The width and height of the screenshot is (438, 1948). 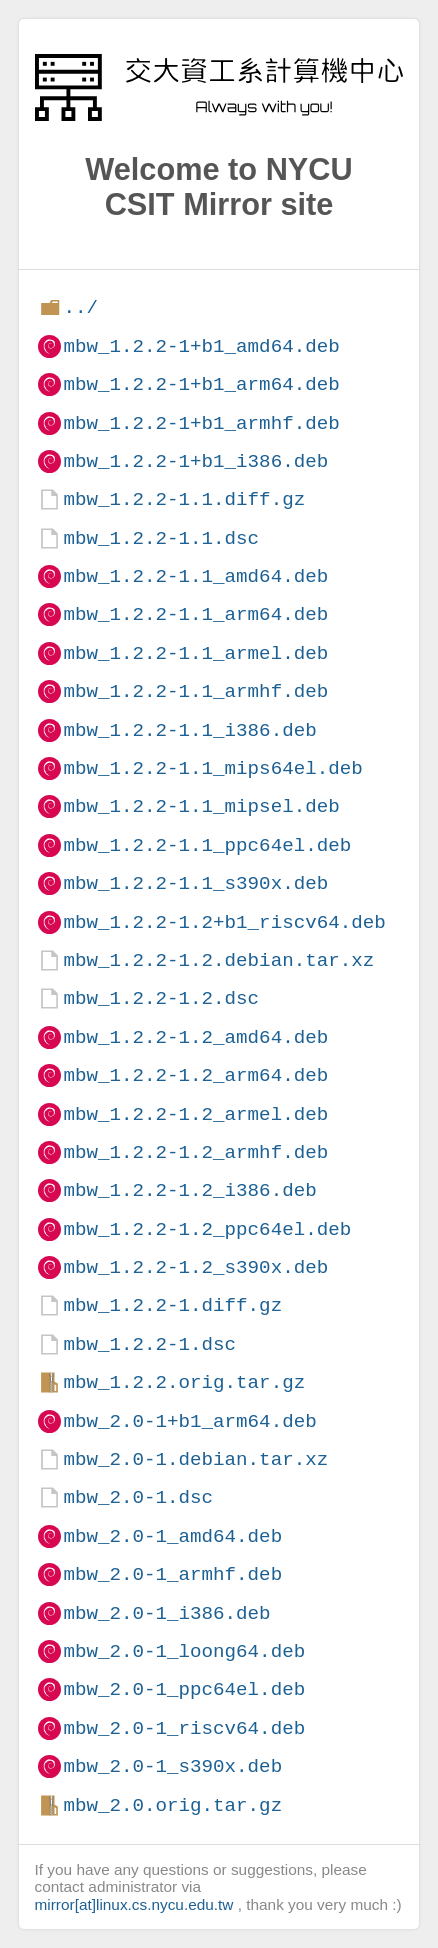 I want to click on mbw_1.2.2-1.2_s390x.deb, so click(x=195, y=1267).